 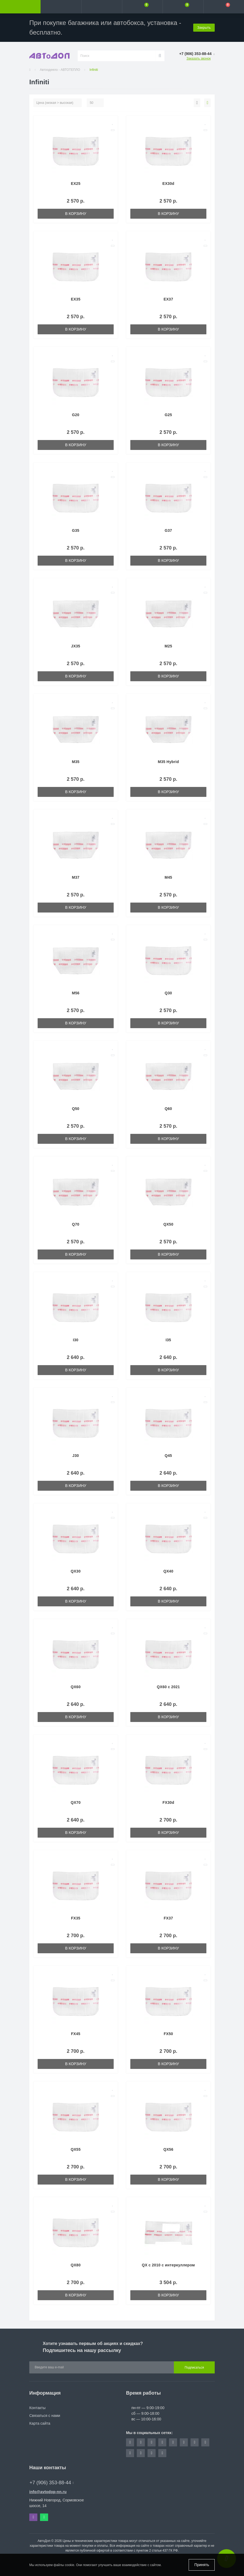 What do you see at coordinates (75, 1455) in the screenshot?
I see `J30` at bounding box center [75, 1455].